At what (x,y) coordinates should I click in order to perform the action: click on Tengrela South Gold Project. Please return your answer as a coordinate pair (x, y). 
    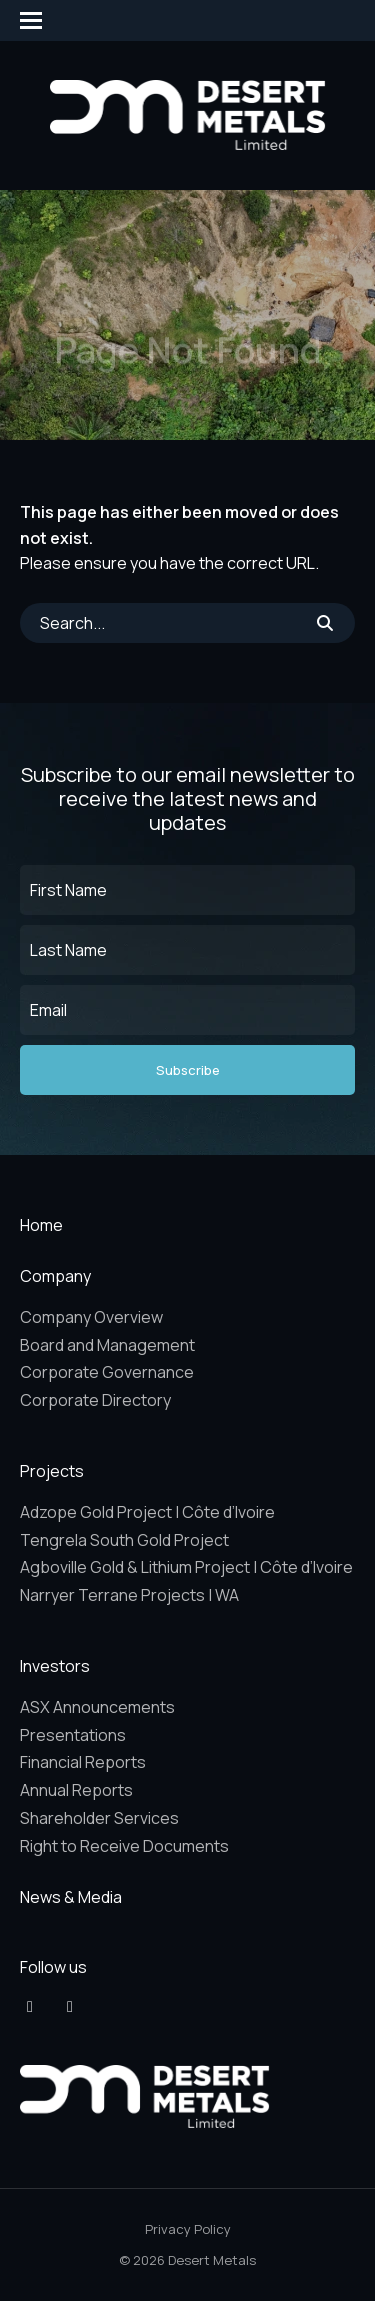
    Looking at the image, I should click on (124, 1540).